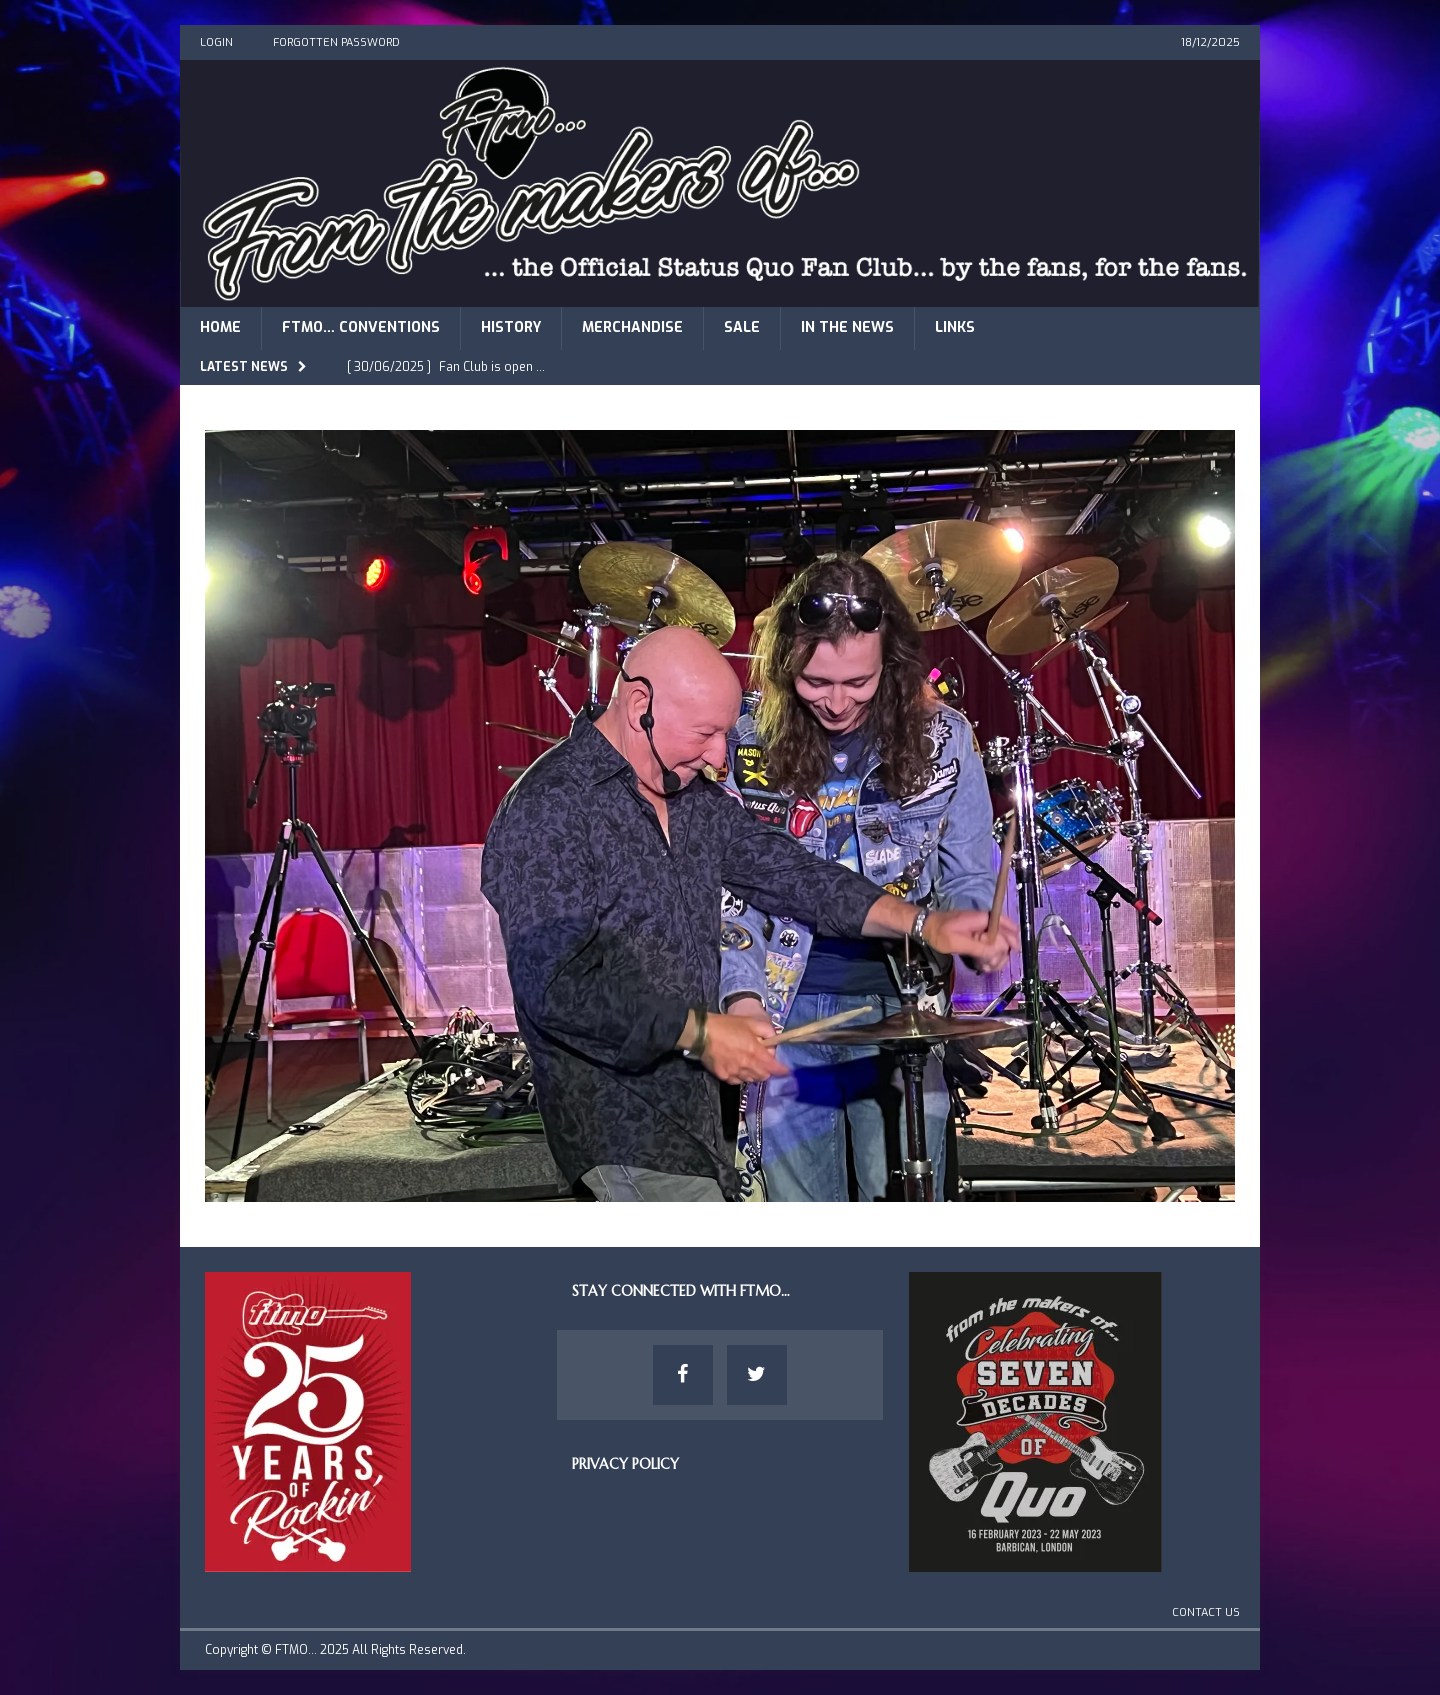  Describe the element at coordinates (511, 327) in the screenshot. I see `History` at that location.